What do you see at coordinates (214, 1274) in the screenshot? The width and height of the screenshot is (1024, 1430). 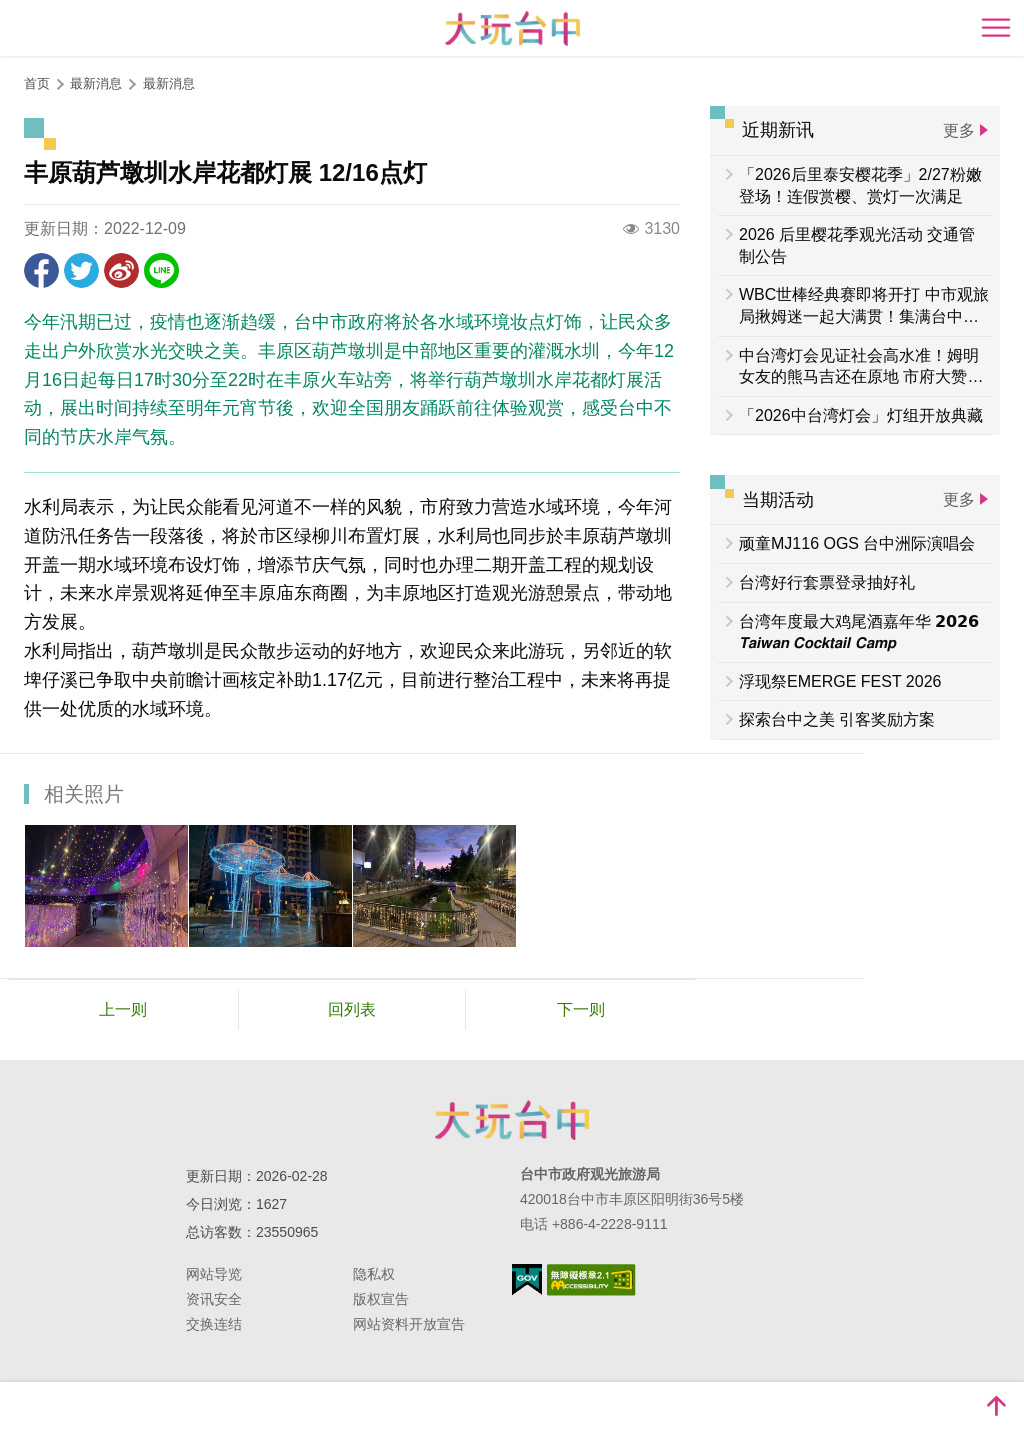 I see `网站导览` at bounding box center [214, 1274].